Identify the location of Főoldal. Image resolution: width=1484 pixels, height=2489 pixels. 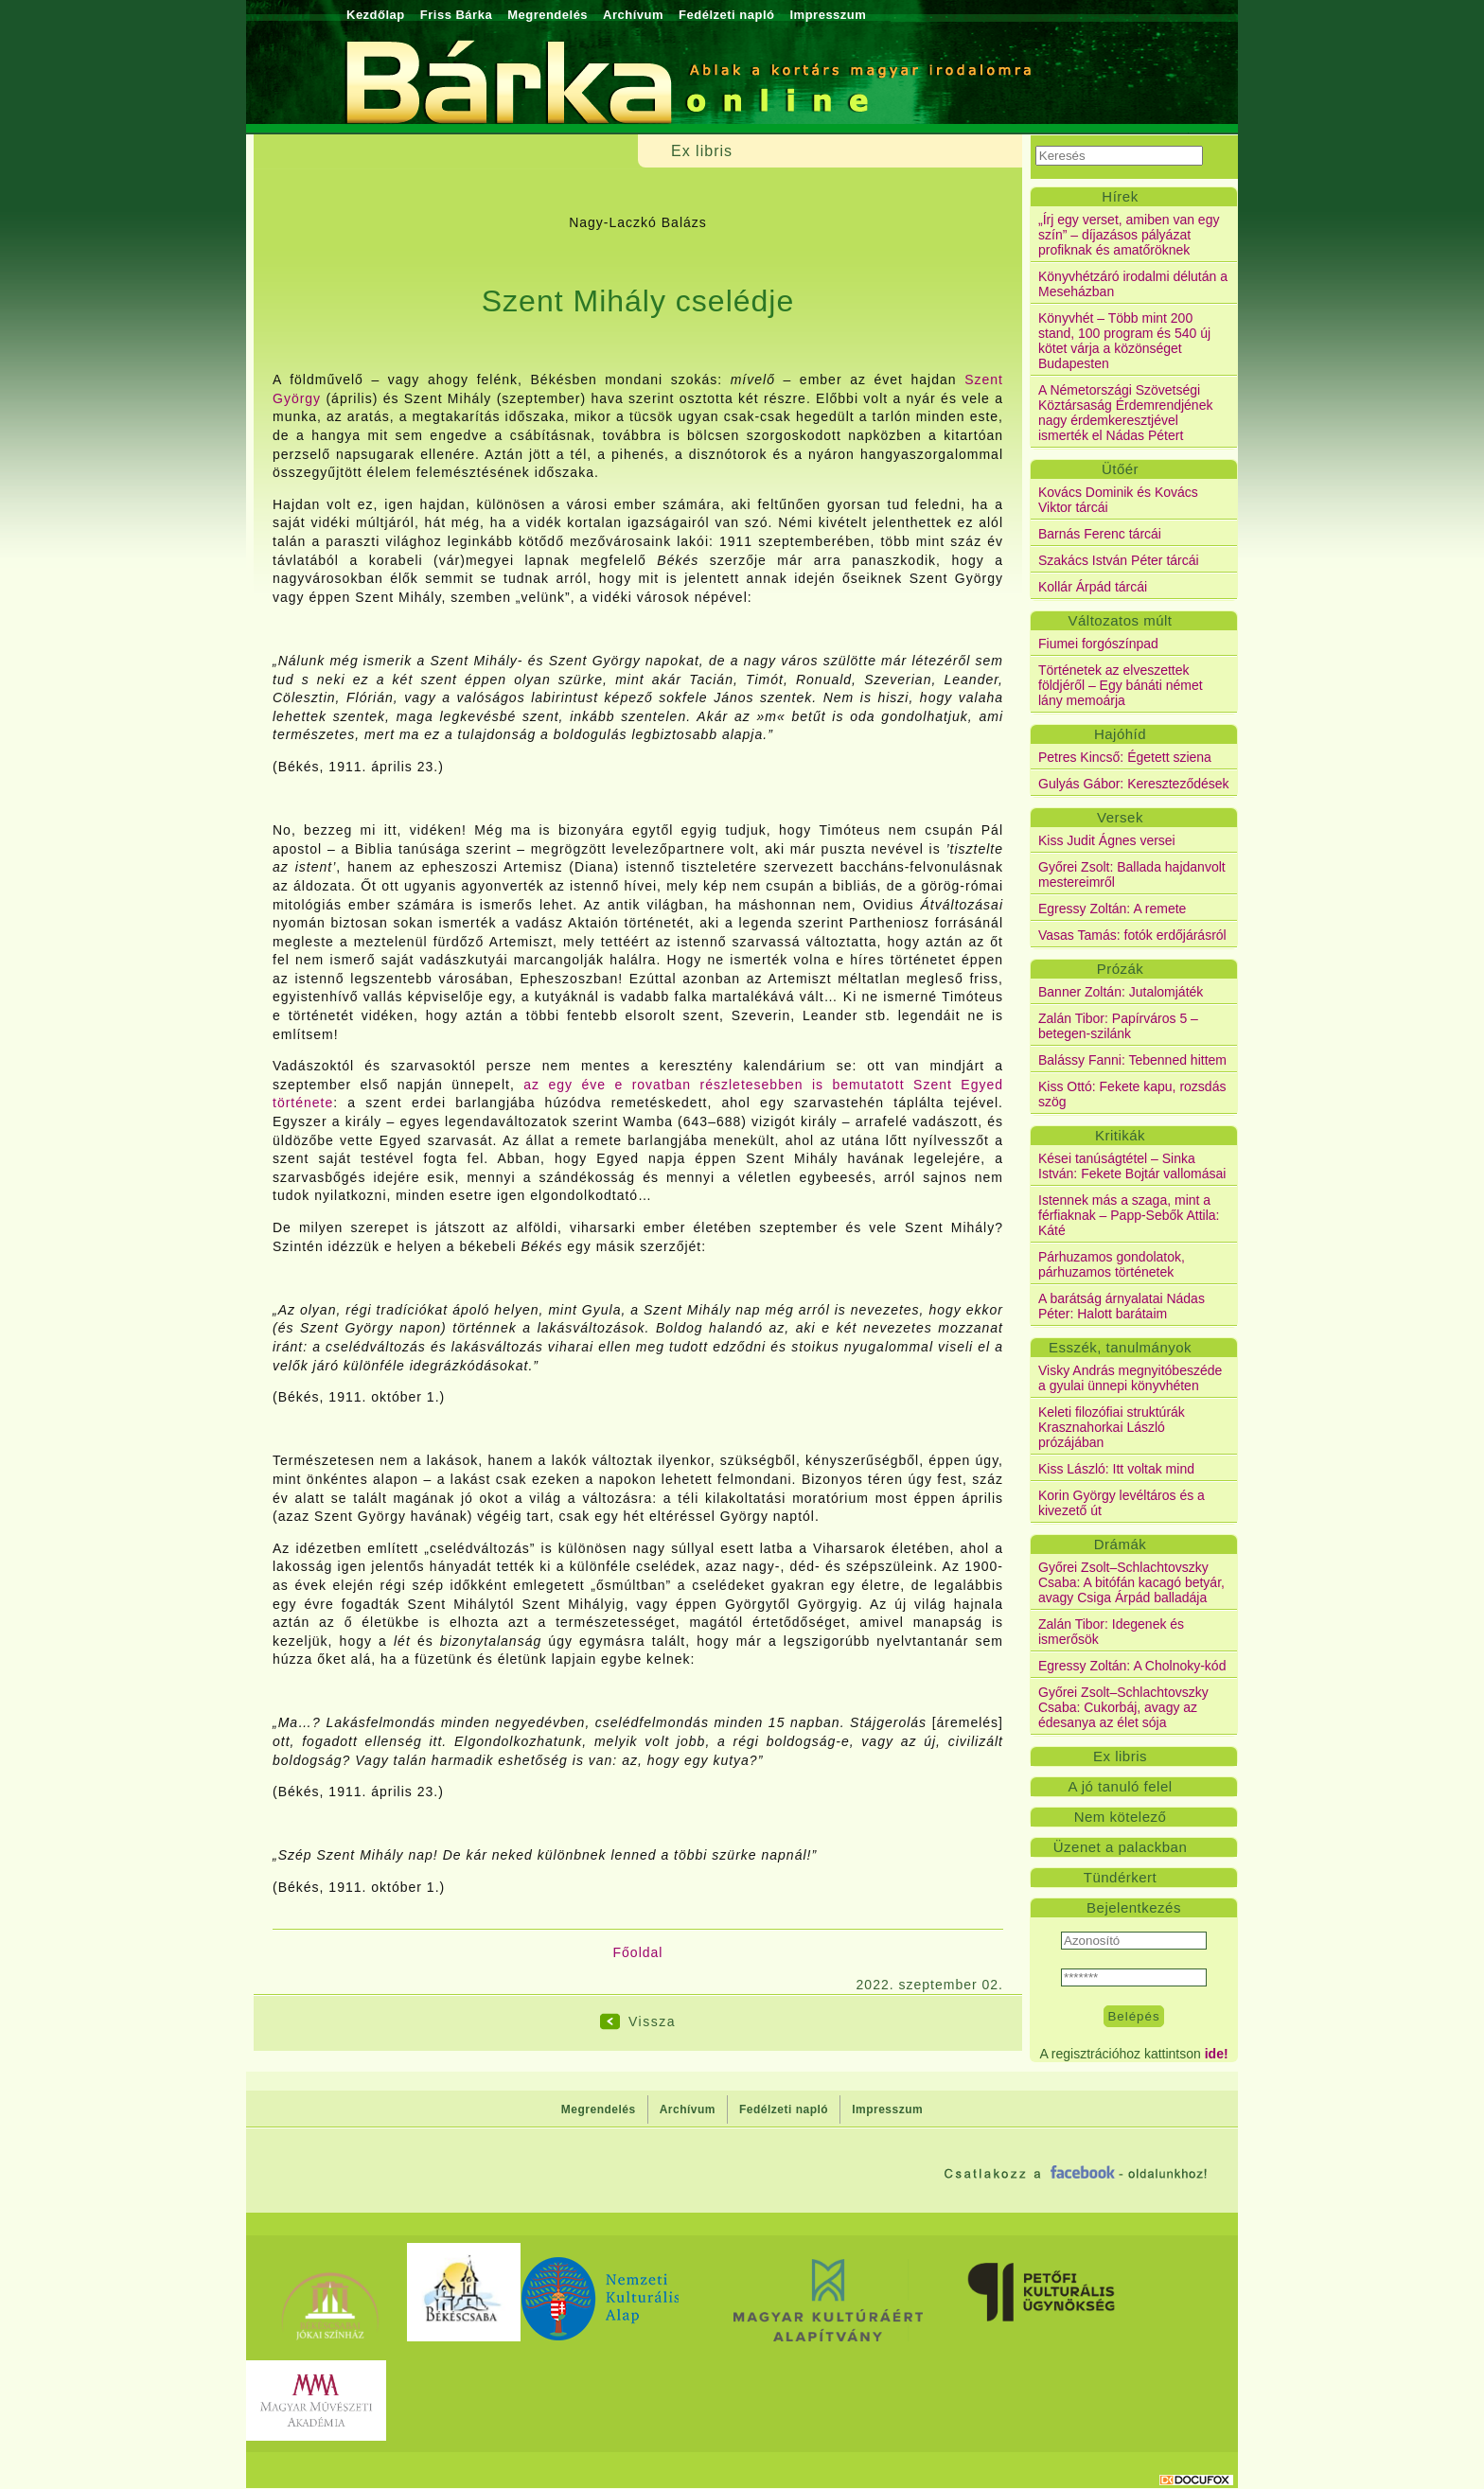
(638, 1952).